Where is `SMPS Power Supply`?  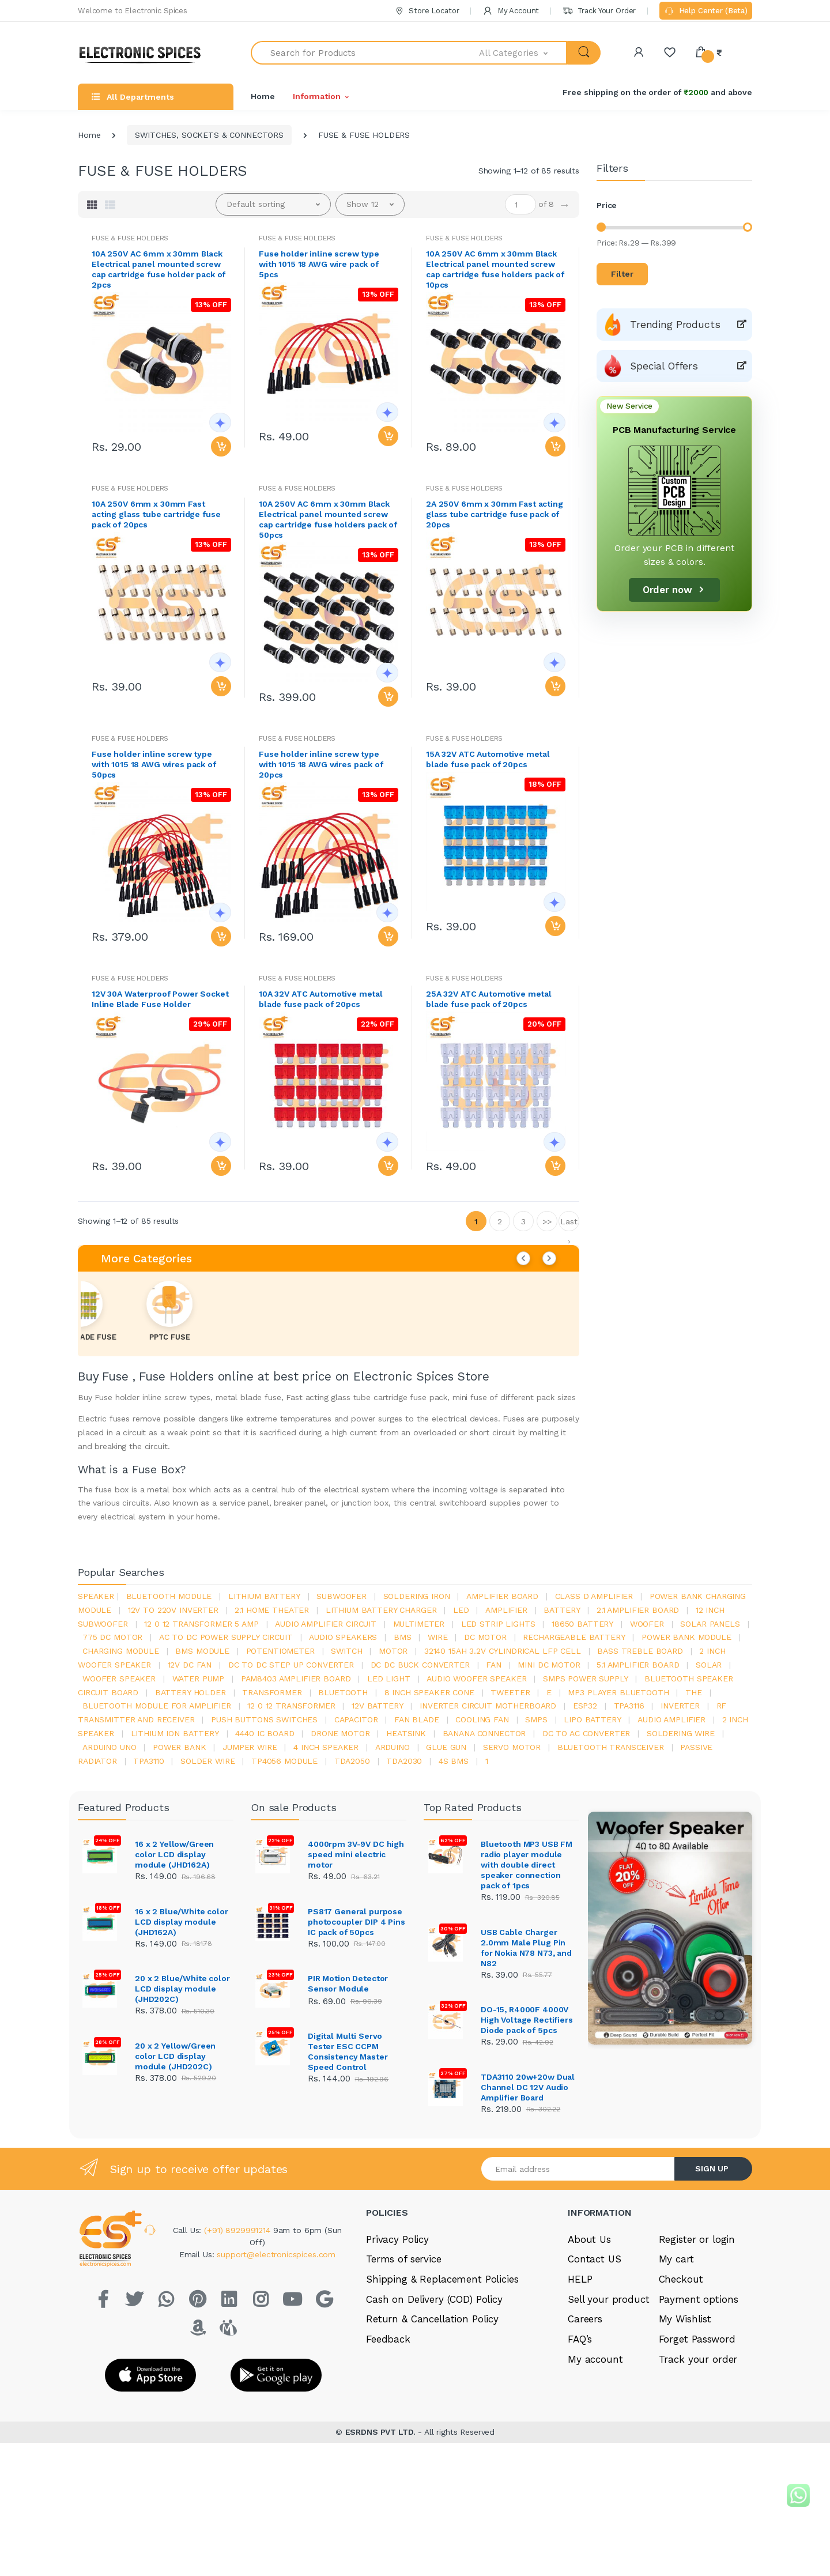
SMPS Power Supply is located at coordinates (585, 1678).